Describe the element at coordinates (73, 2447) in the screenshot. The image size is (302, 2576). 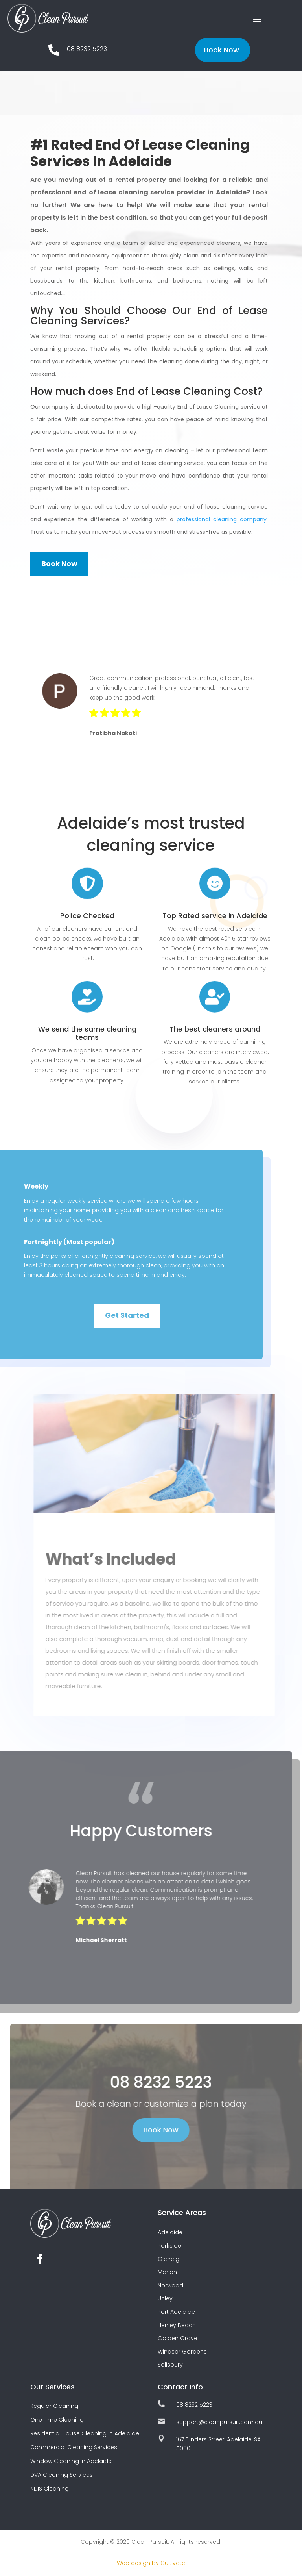
I see `Commercial Cleaning Services` at that location.